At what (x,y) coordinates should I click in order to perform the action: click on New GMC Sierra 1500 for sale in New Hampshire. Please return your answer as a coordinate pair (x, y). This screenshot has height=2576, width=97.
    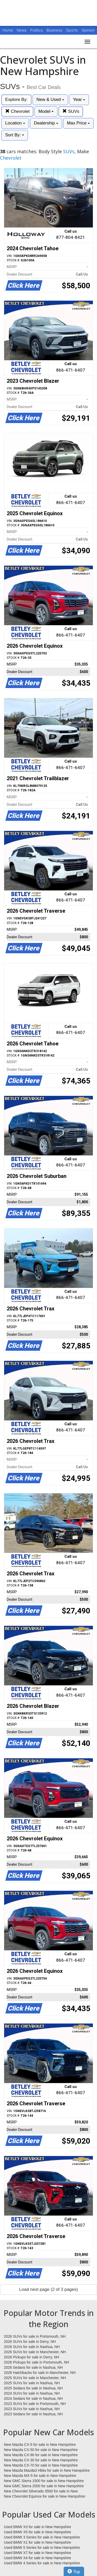
    Looking at the image, I should click on (44, 2481).